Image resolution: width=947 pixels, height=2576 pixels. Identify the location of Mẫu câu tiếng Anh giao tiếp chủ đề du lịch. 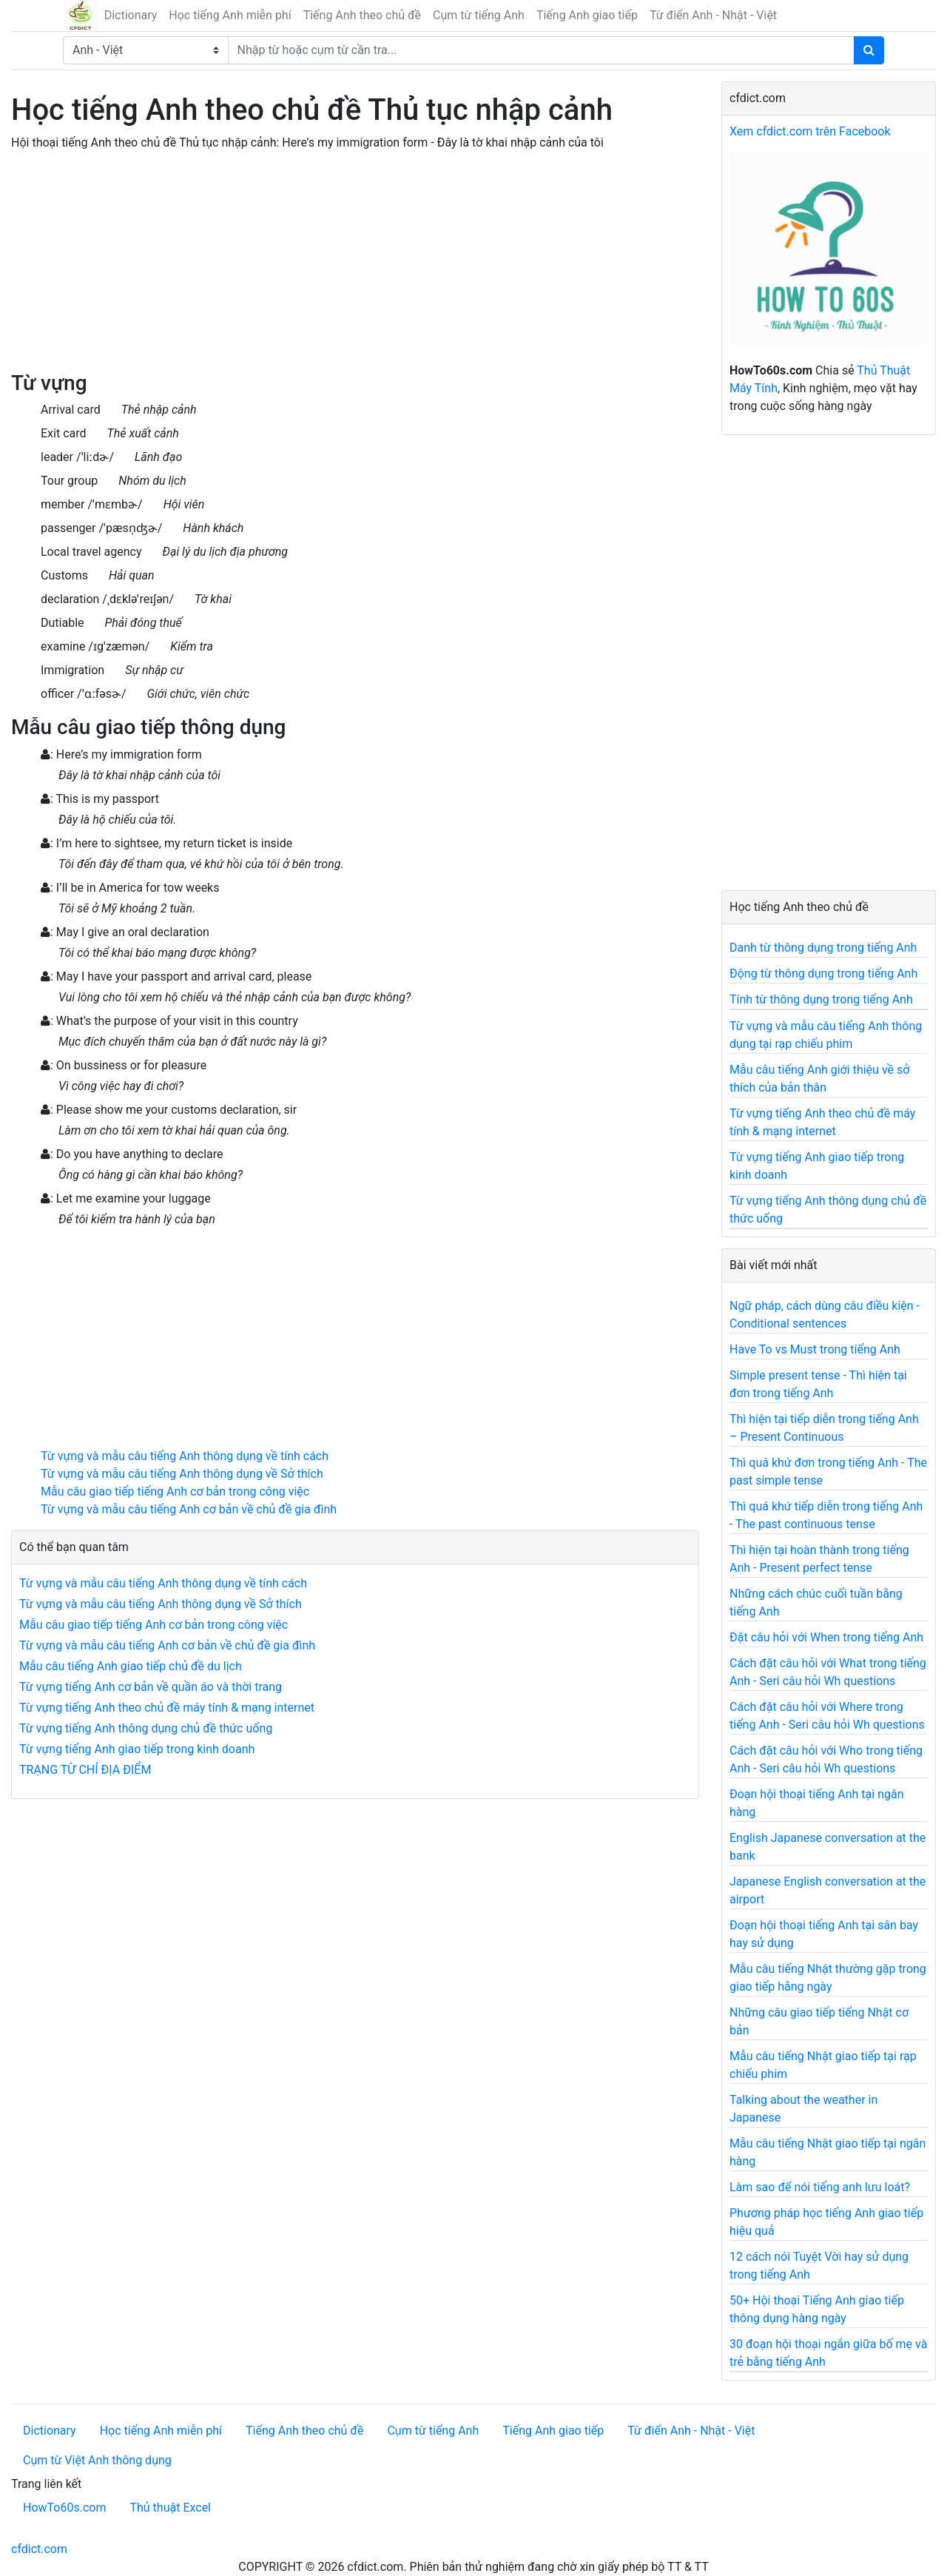
(130, 1666).